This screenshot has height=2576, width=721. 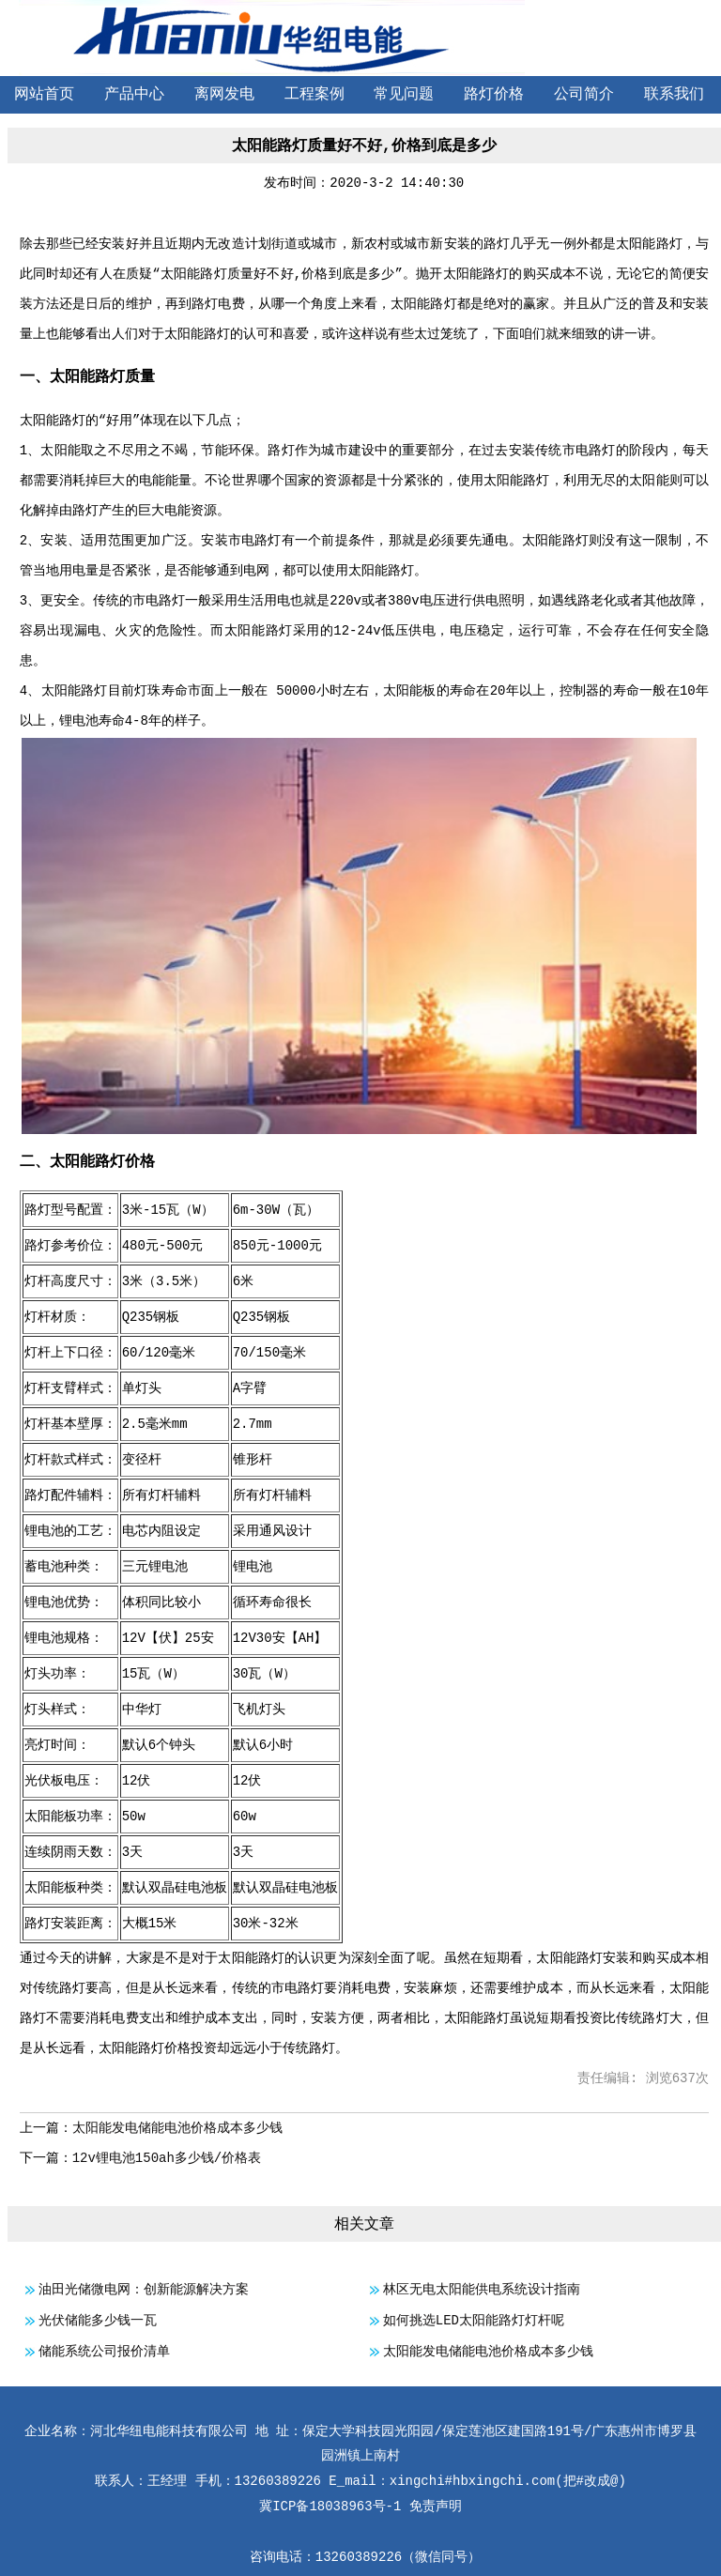 What do you see at coordinates (177, 2128) in the screenshot?
I see `太阳能发电储能电池价格成本多少钱` at bounding box center [177, 2128].